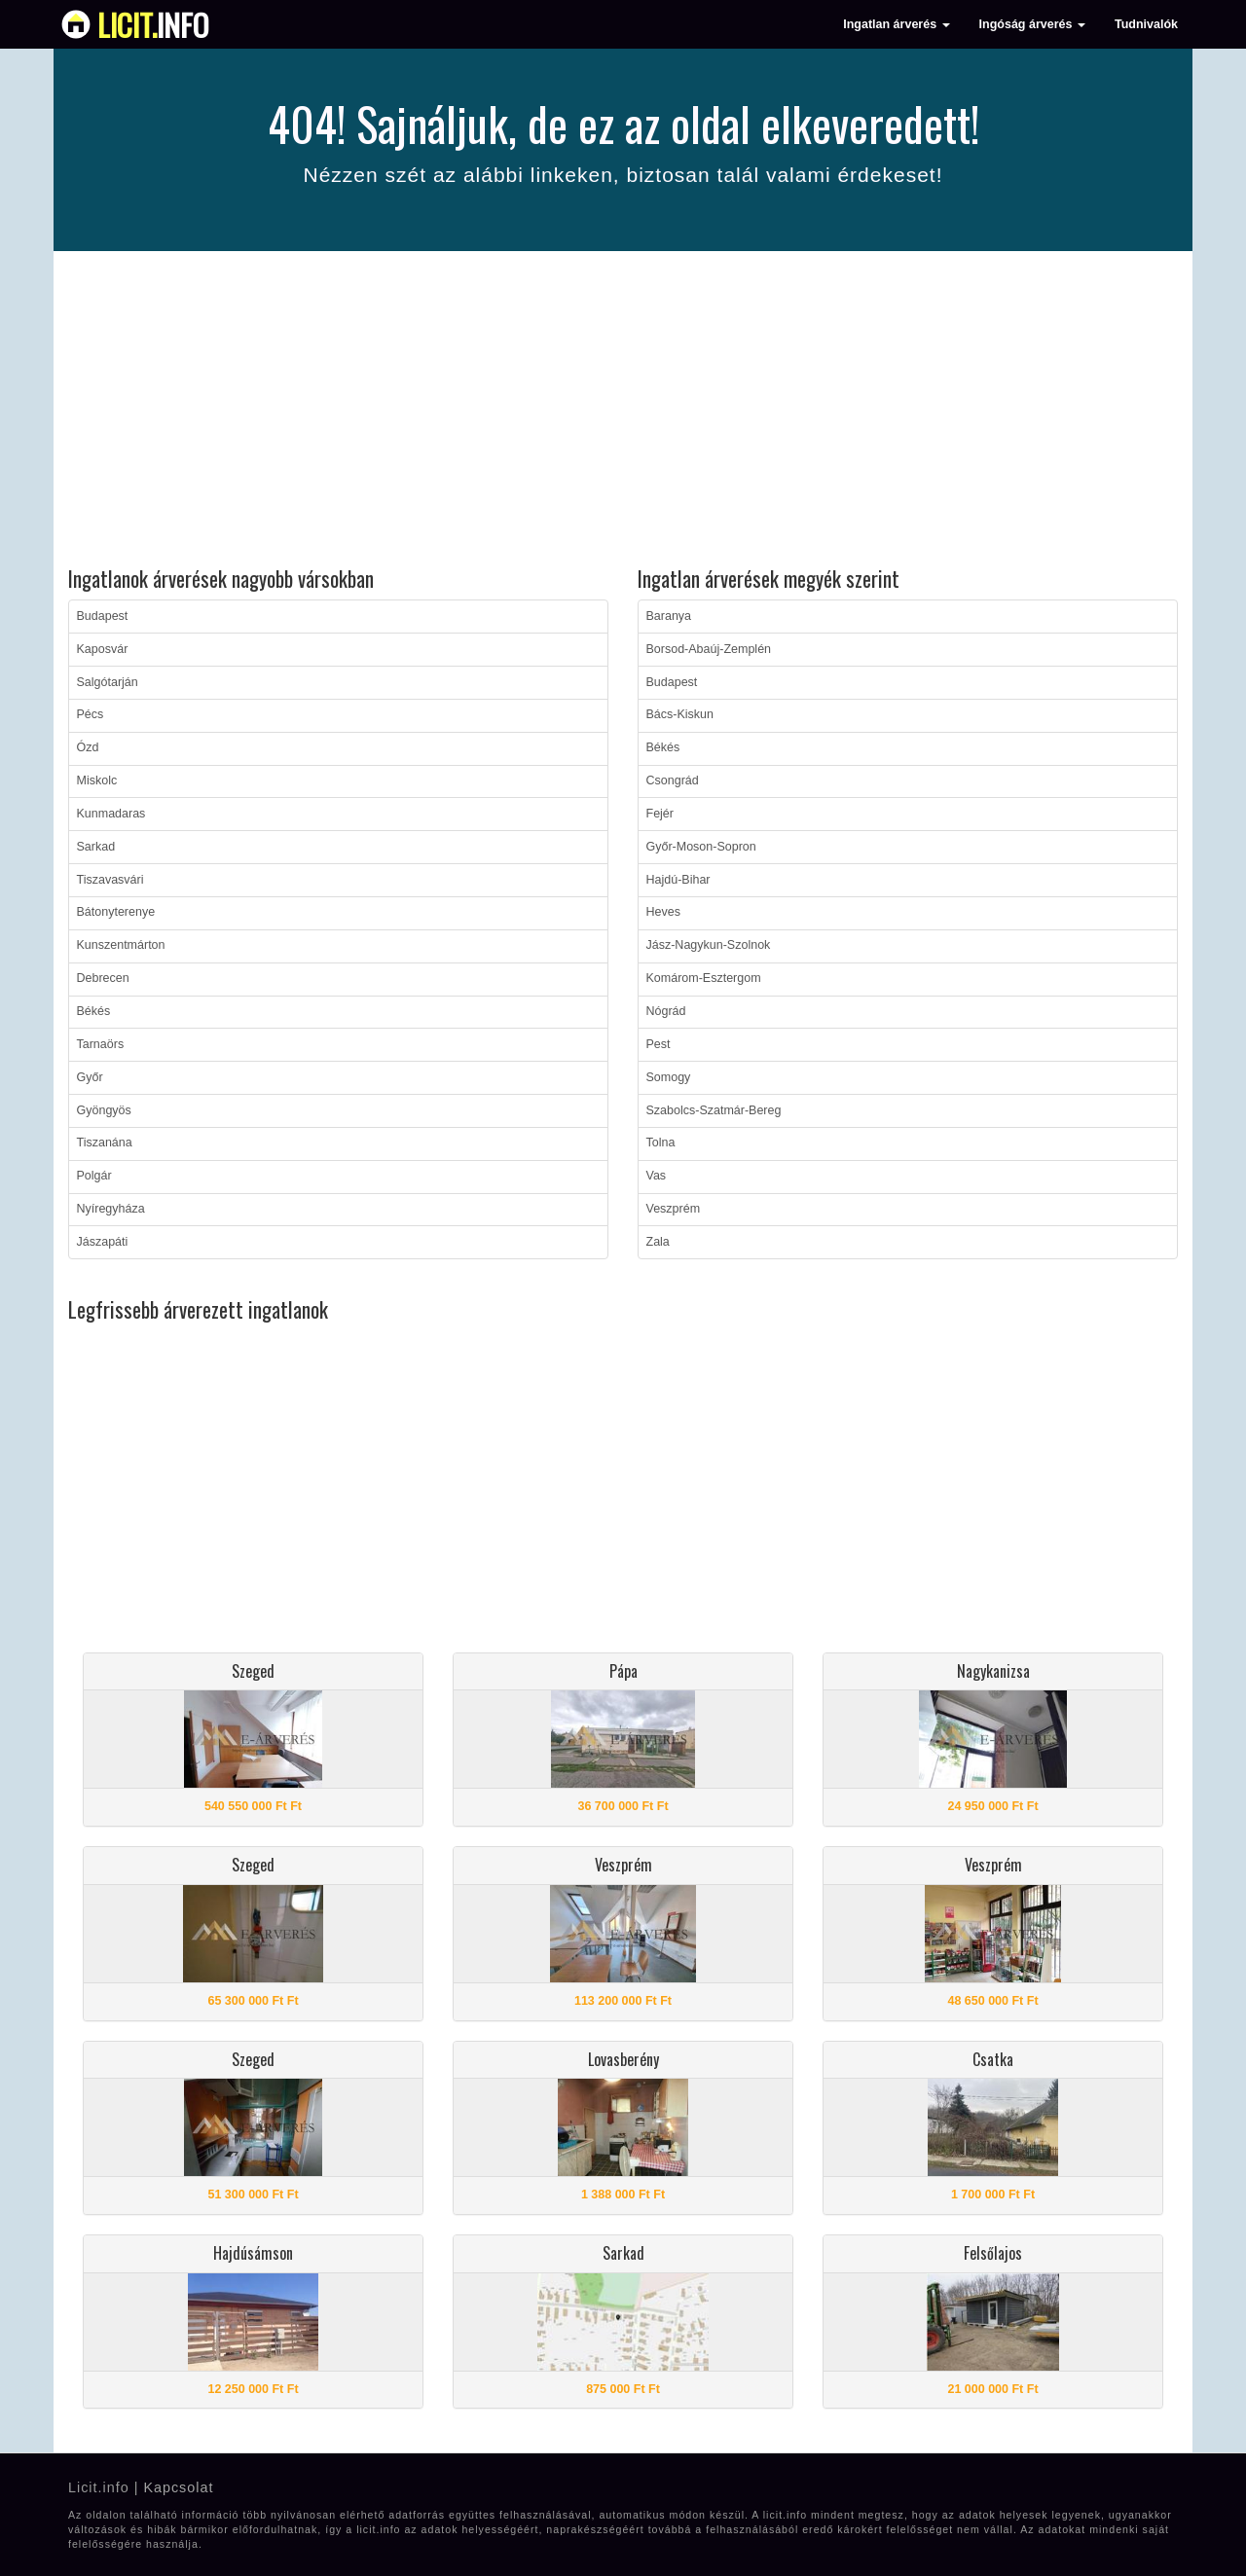 The height and width of the screenshot is (2576, 1246). Describe the element at coordinates (678, 880) in the screenshot. I see `Hajdú-Bihar` at that location.